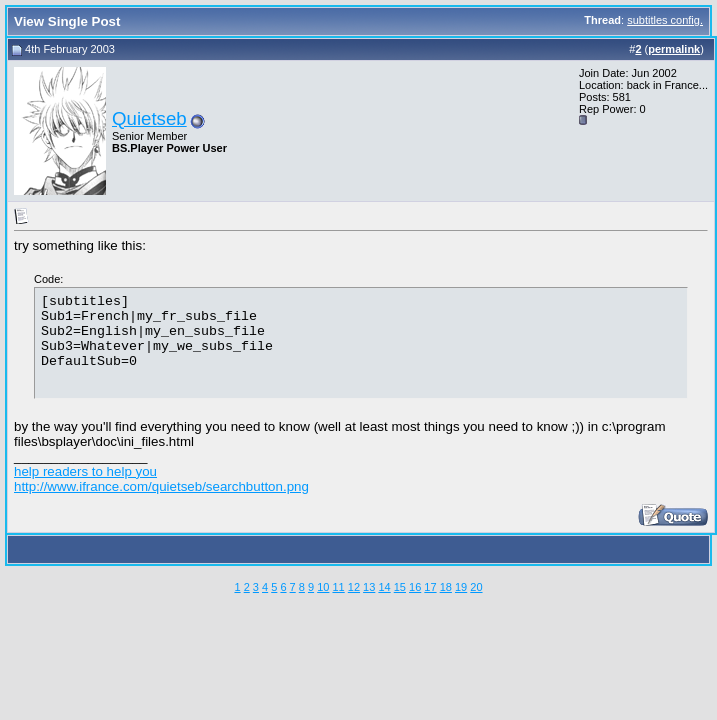 This screenshot has width=717, height=720. I want to click on 15, so click(400, 587).